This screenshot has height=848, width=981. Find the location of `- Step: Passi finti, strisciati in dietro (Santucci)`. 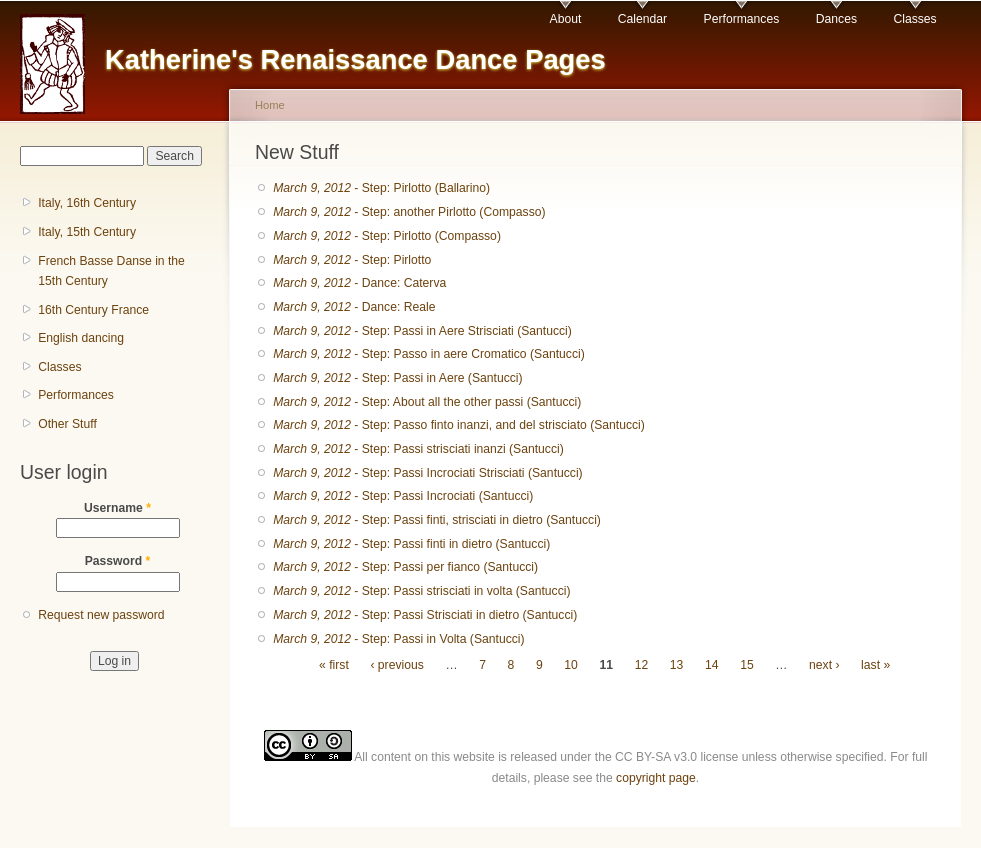

- Step: Passi finti, strisciati in dietro (Santucci) is located at coordinates (437, 520).